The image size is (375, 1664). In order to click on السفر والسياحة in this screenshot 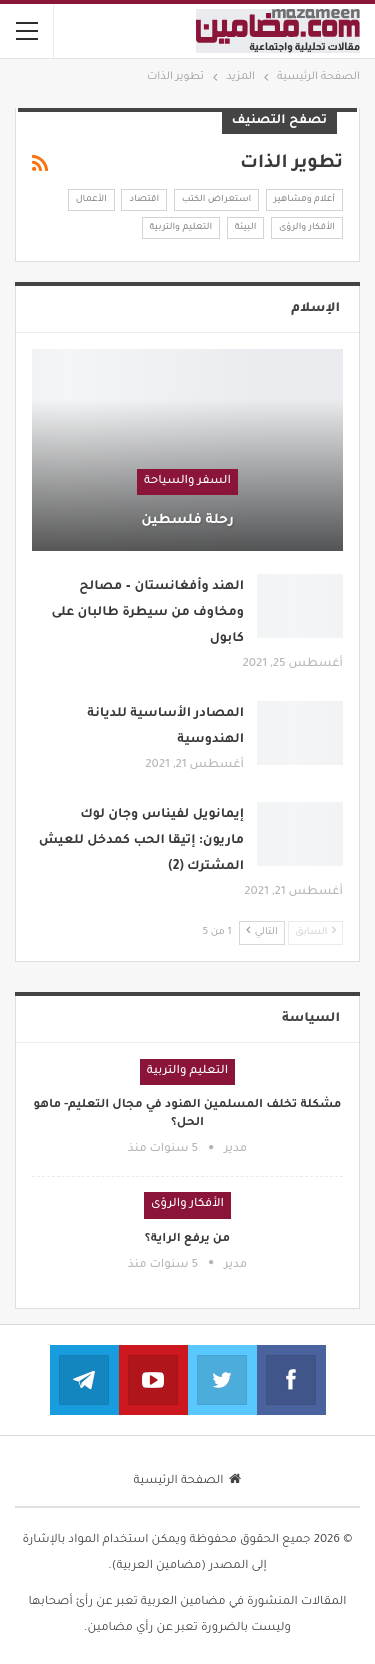, I will do `click(187, 481)`.